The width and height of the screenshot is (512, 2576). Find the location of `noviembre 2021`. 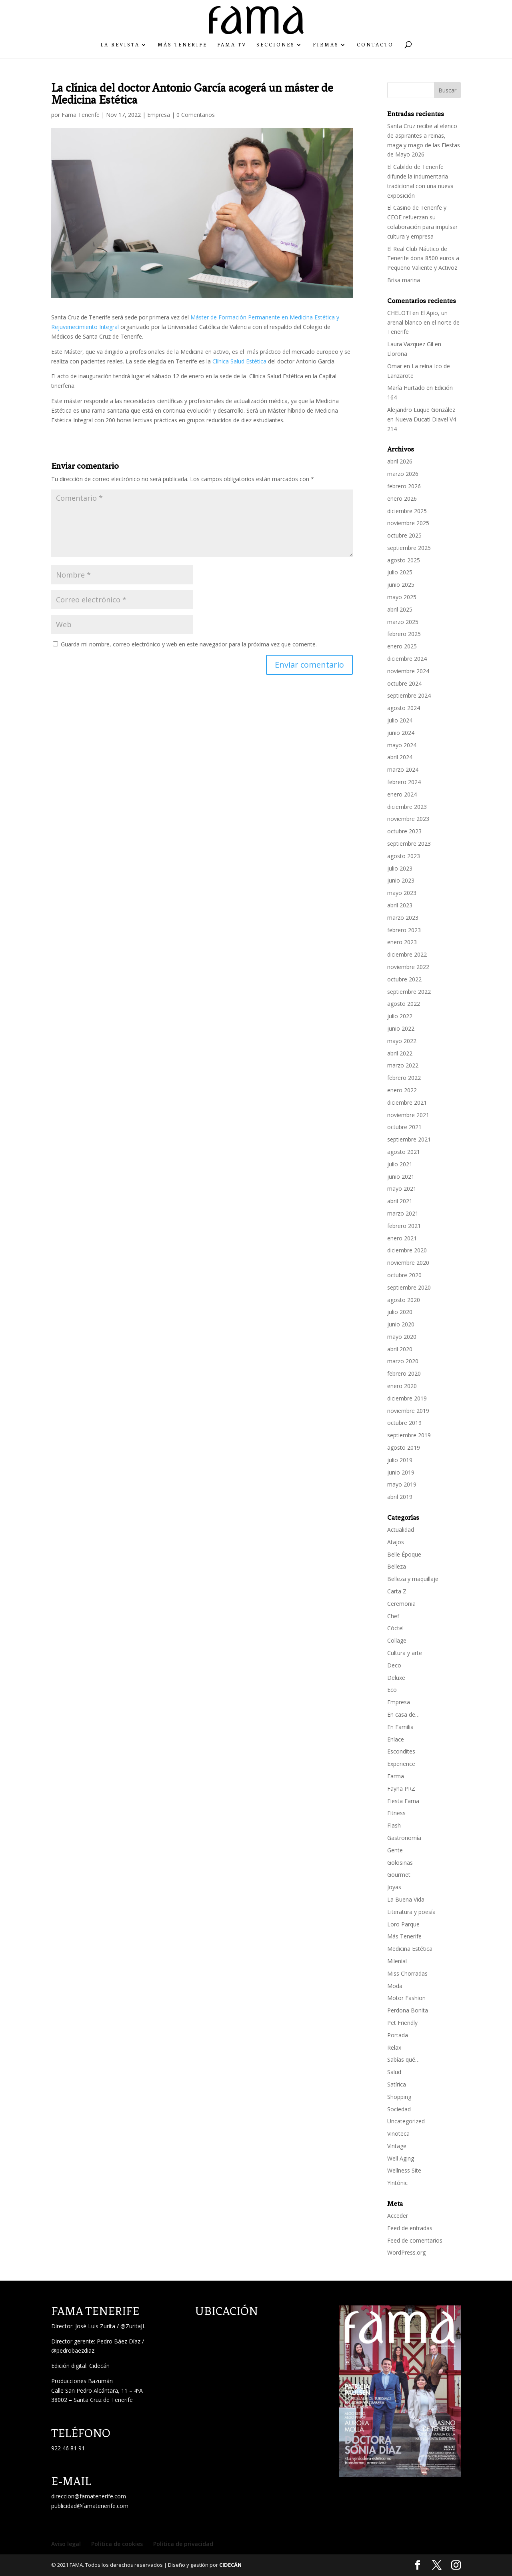

noviembre 2021 is located at coordinates (408, 1115).